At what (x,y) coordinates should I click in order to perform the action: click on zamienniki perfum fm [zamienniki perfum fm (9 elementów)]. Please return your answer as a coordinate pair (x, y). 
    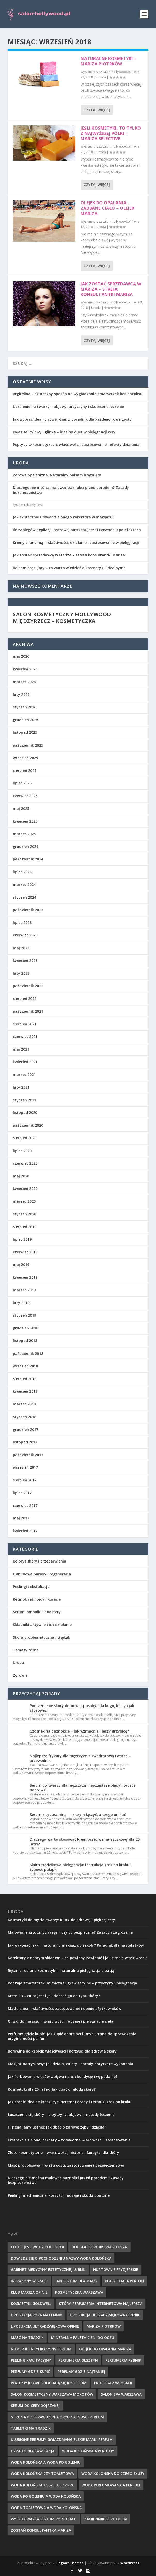
    Looking at the image, I should click on (105, 2518).